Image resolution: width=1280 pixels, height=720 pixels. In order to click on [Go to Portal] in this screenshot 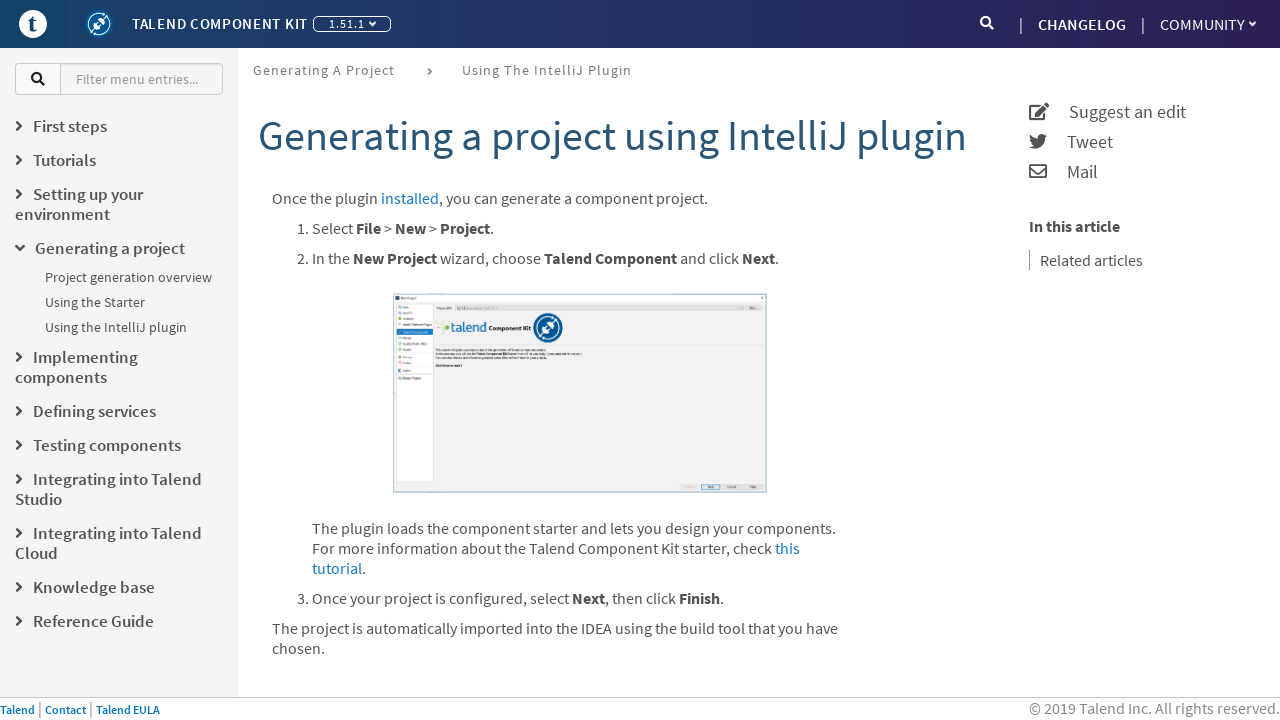, I will do `click(33, 24)`.